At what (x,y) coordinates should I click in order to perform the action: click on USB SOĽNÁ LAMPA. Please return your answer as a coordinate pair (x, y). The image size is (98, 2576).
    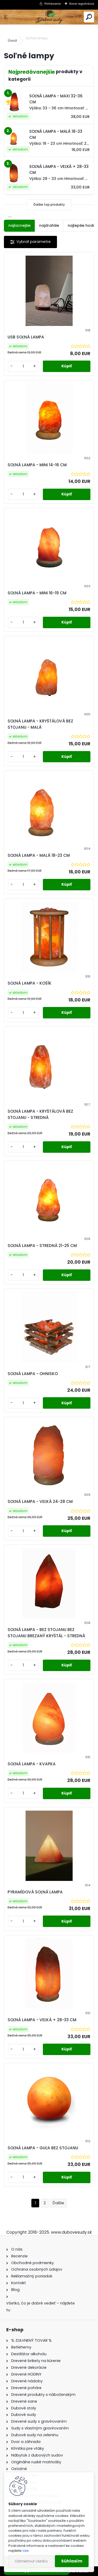
    Looking at the image, I should click on (26, 337).